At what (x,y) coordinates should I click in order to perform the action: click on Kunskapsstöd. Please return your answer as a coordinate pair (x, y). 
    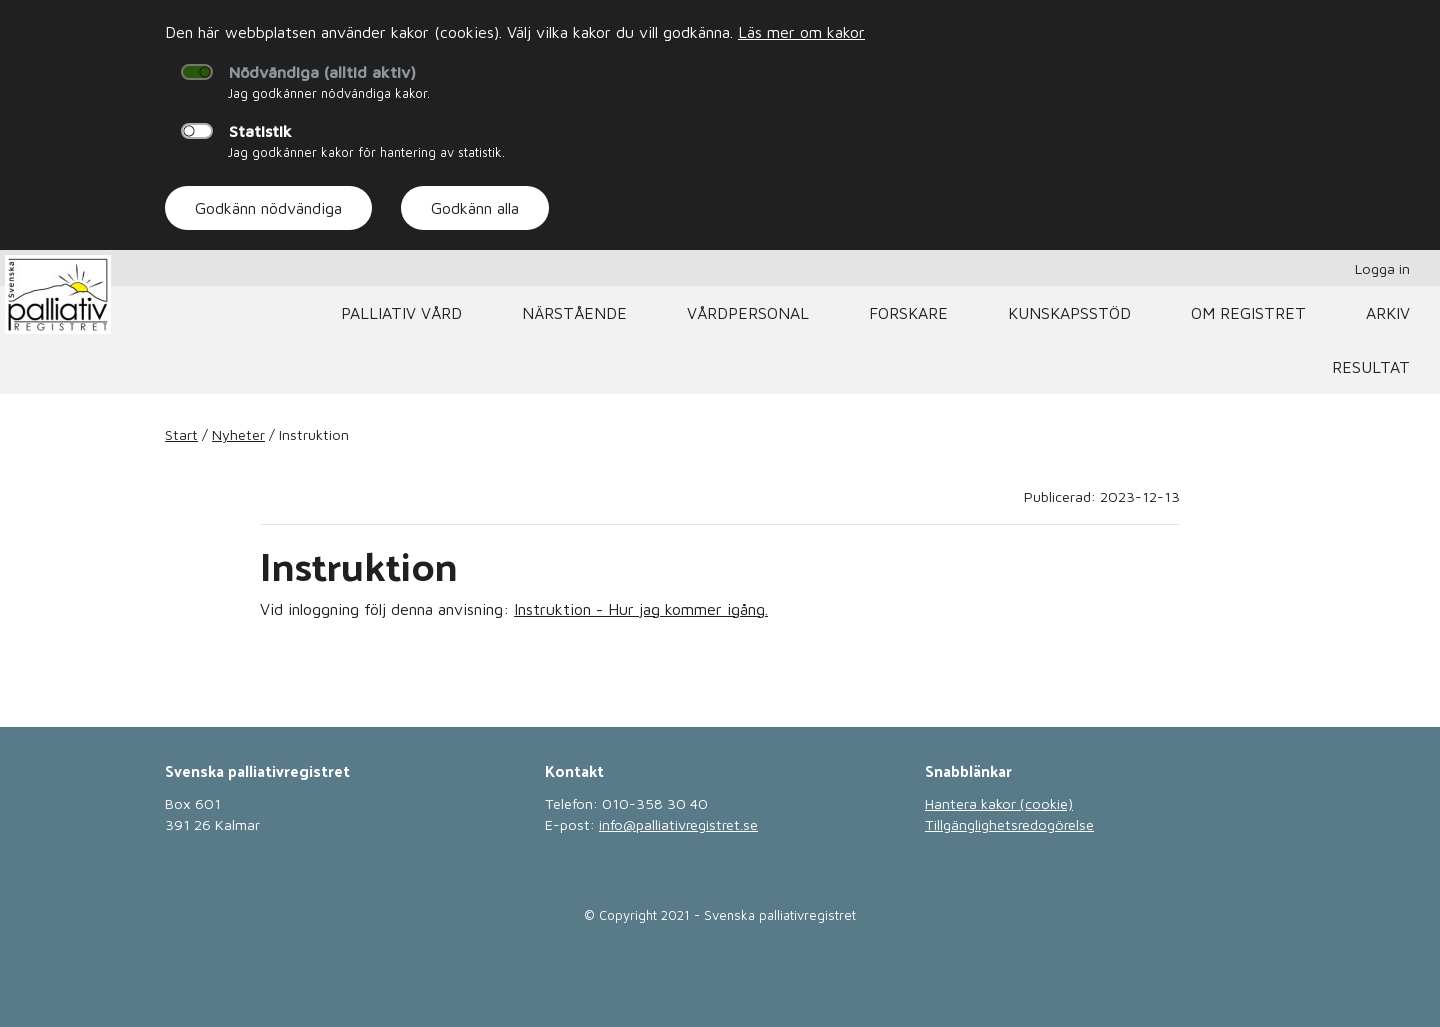
    Looking at the image, I should click on (1069, 313).